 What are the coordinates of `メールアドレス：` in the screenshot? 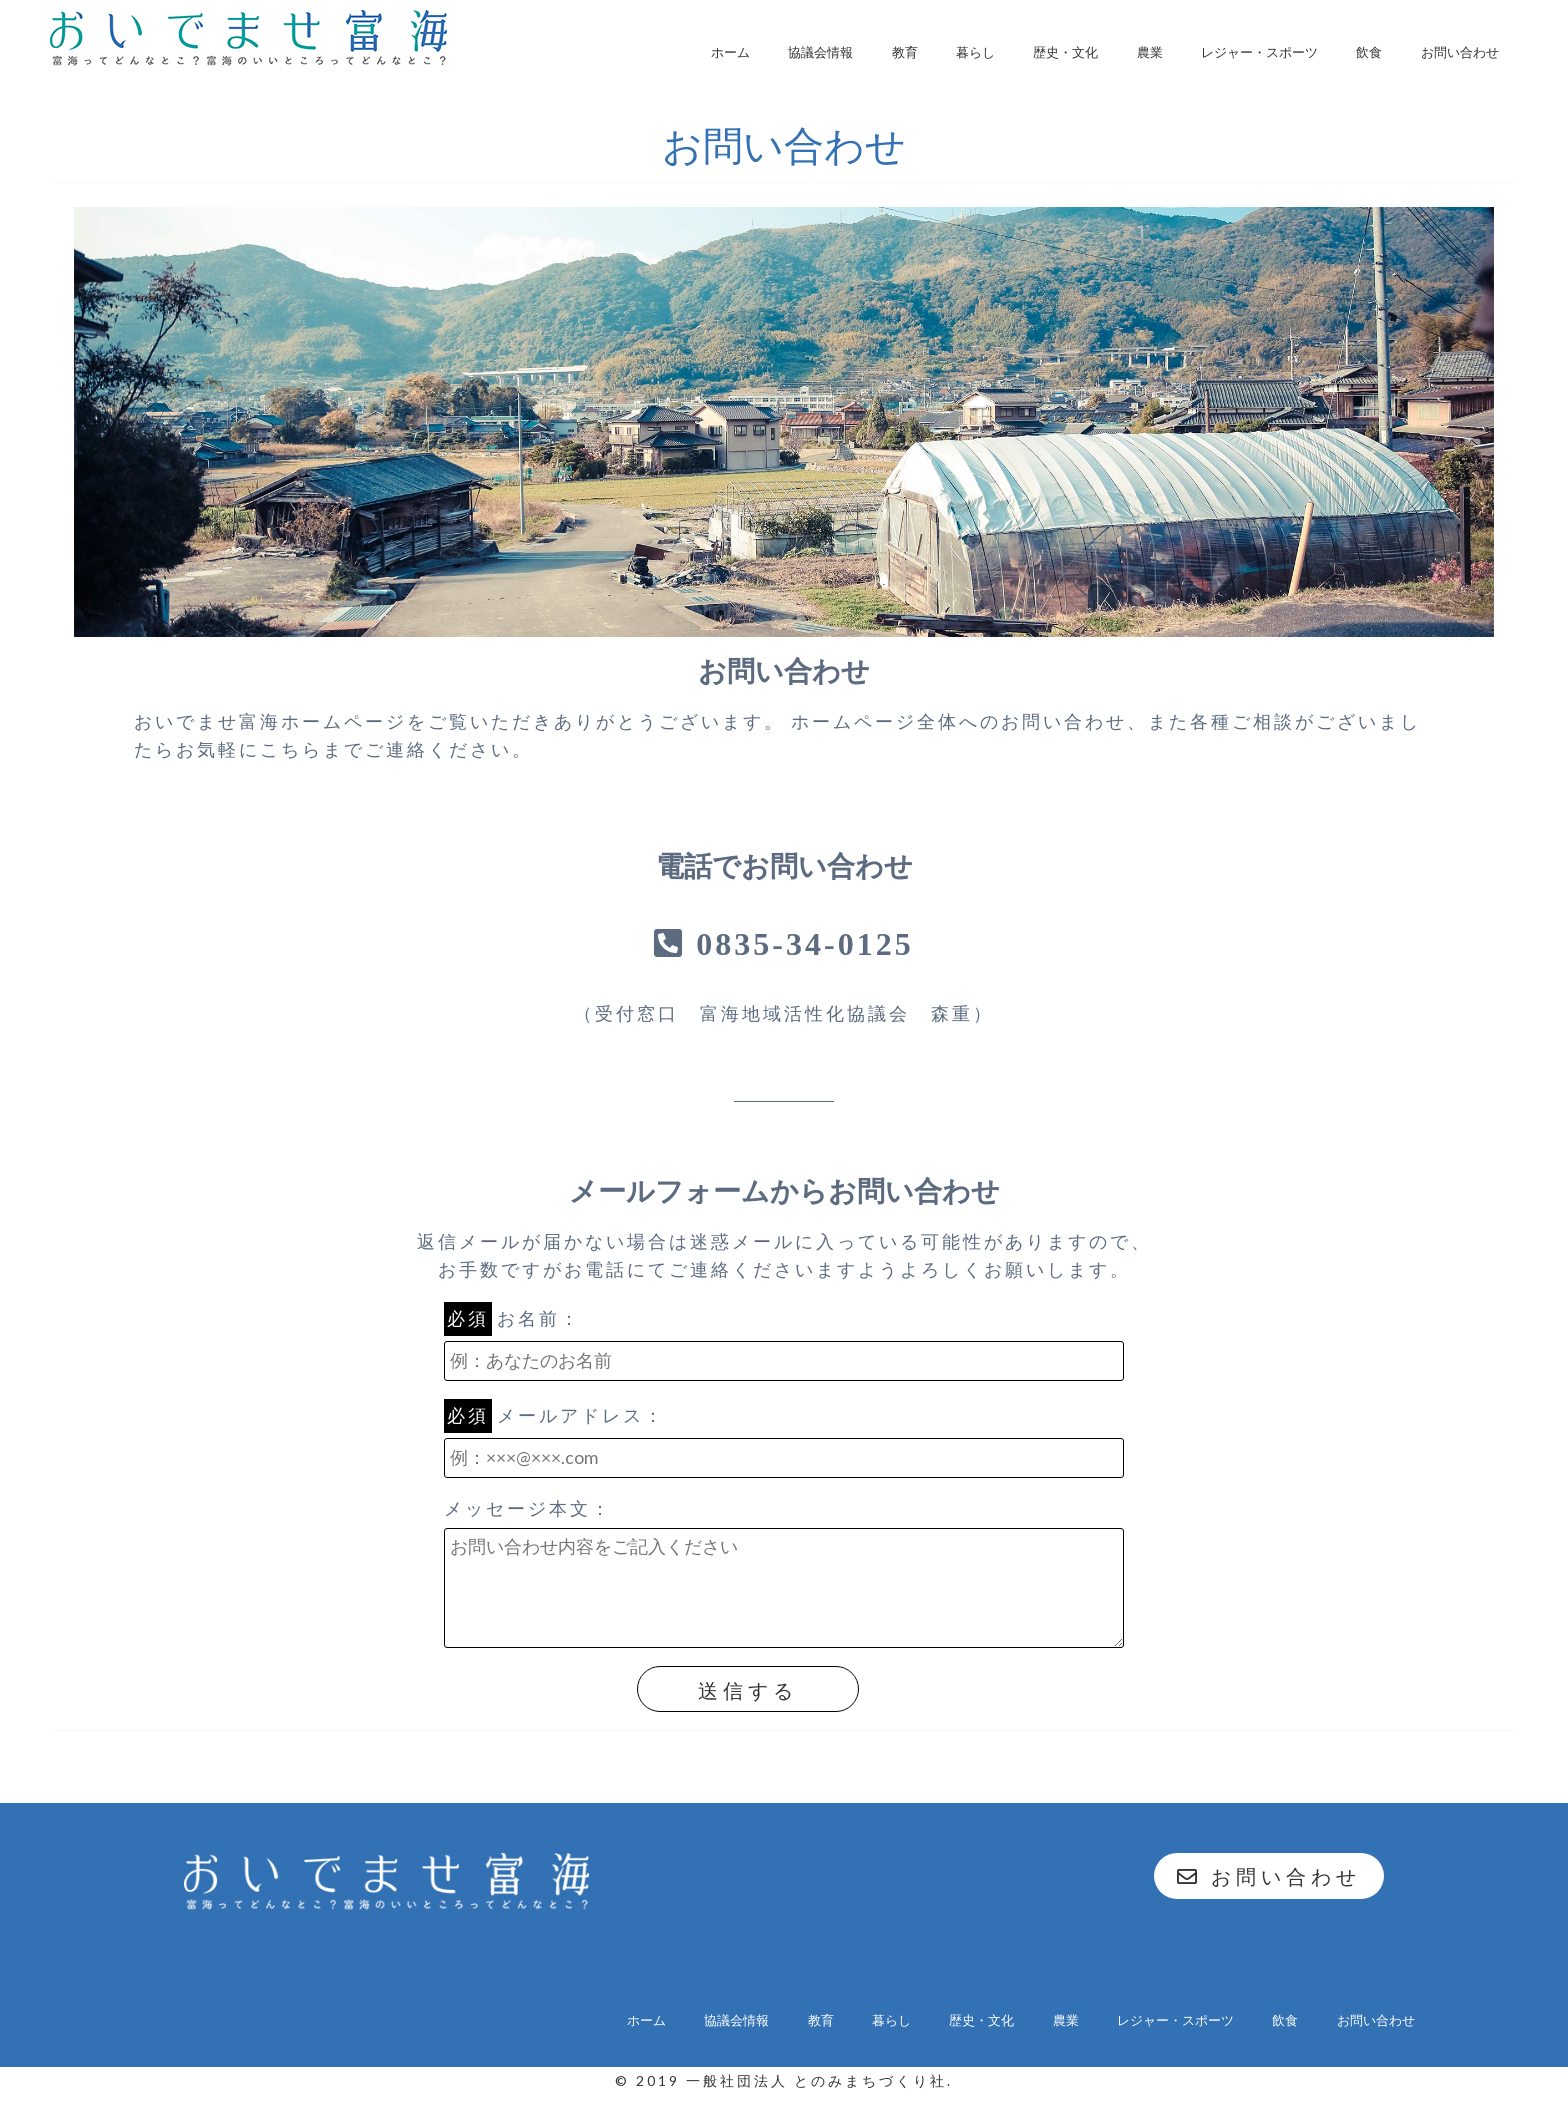 It's located at (784, 1441).